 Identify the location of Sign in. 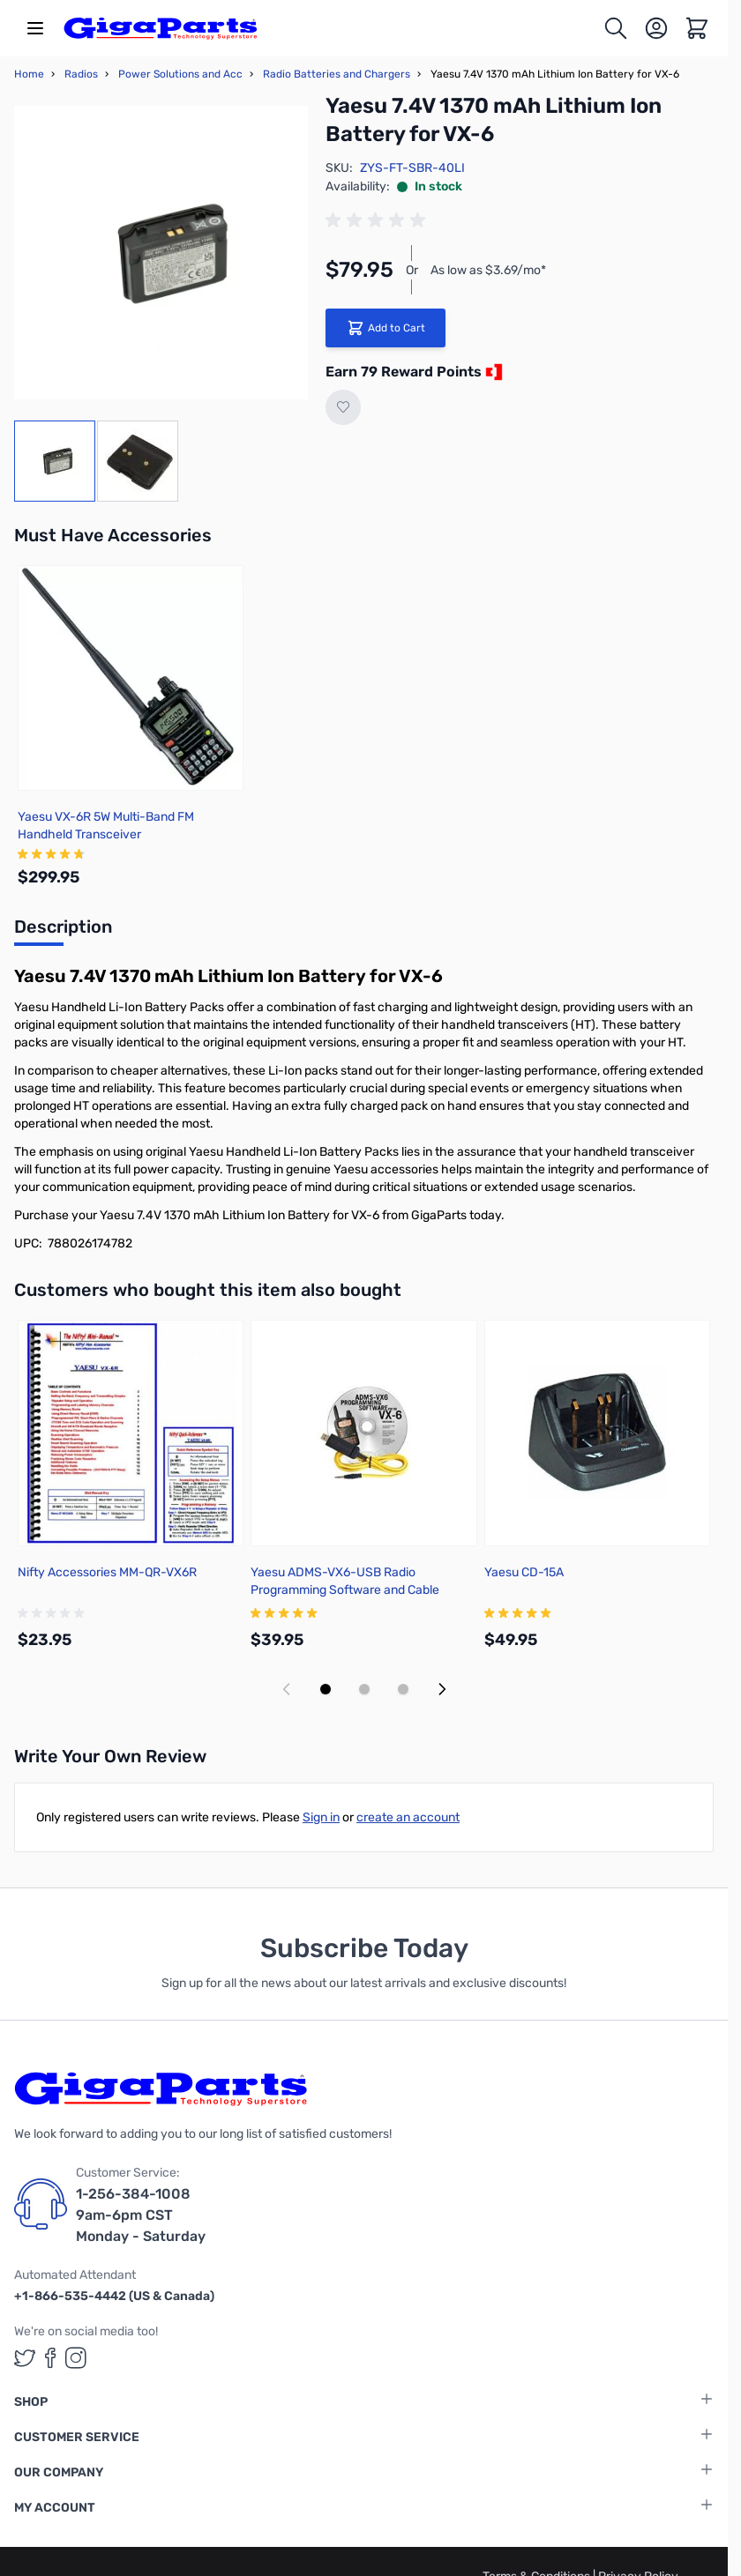
(321, 1817).